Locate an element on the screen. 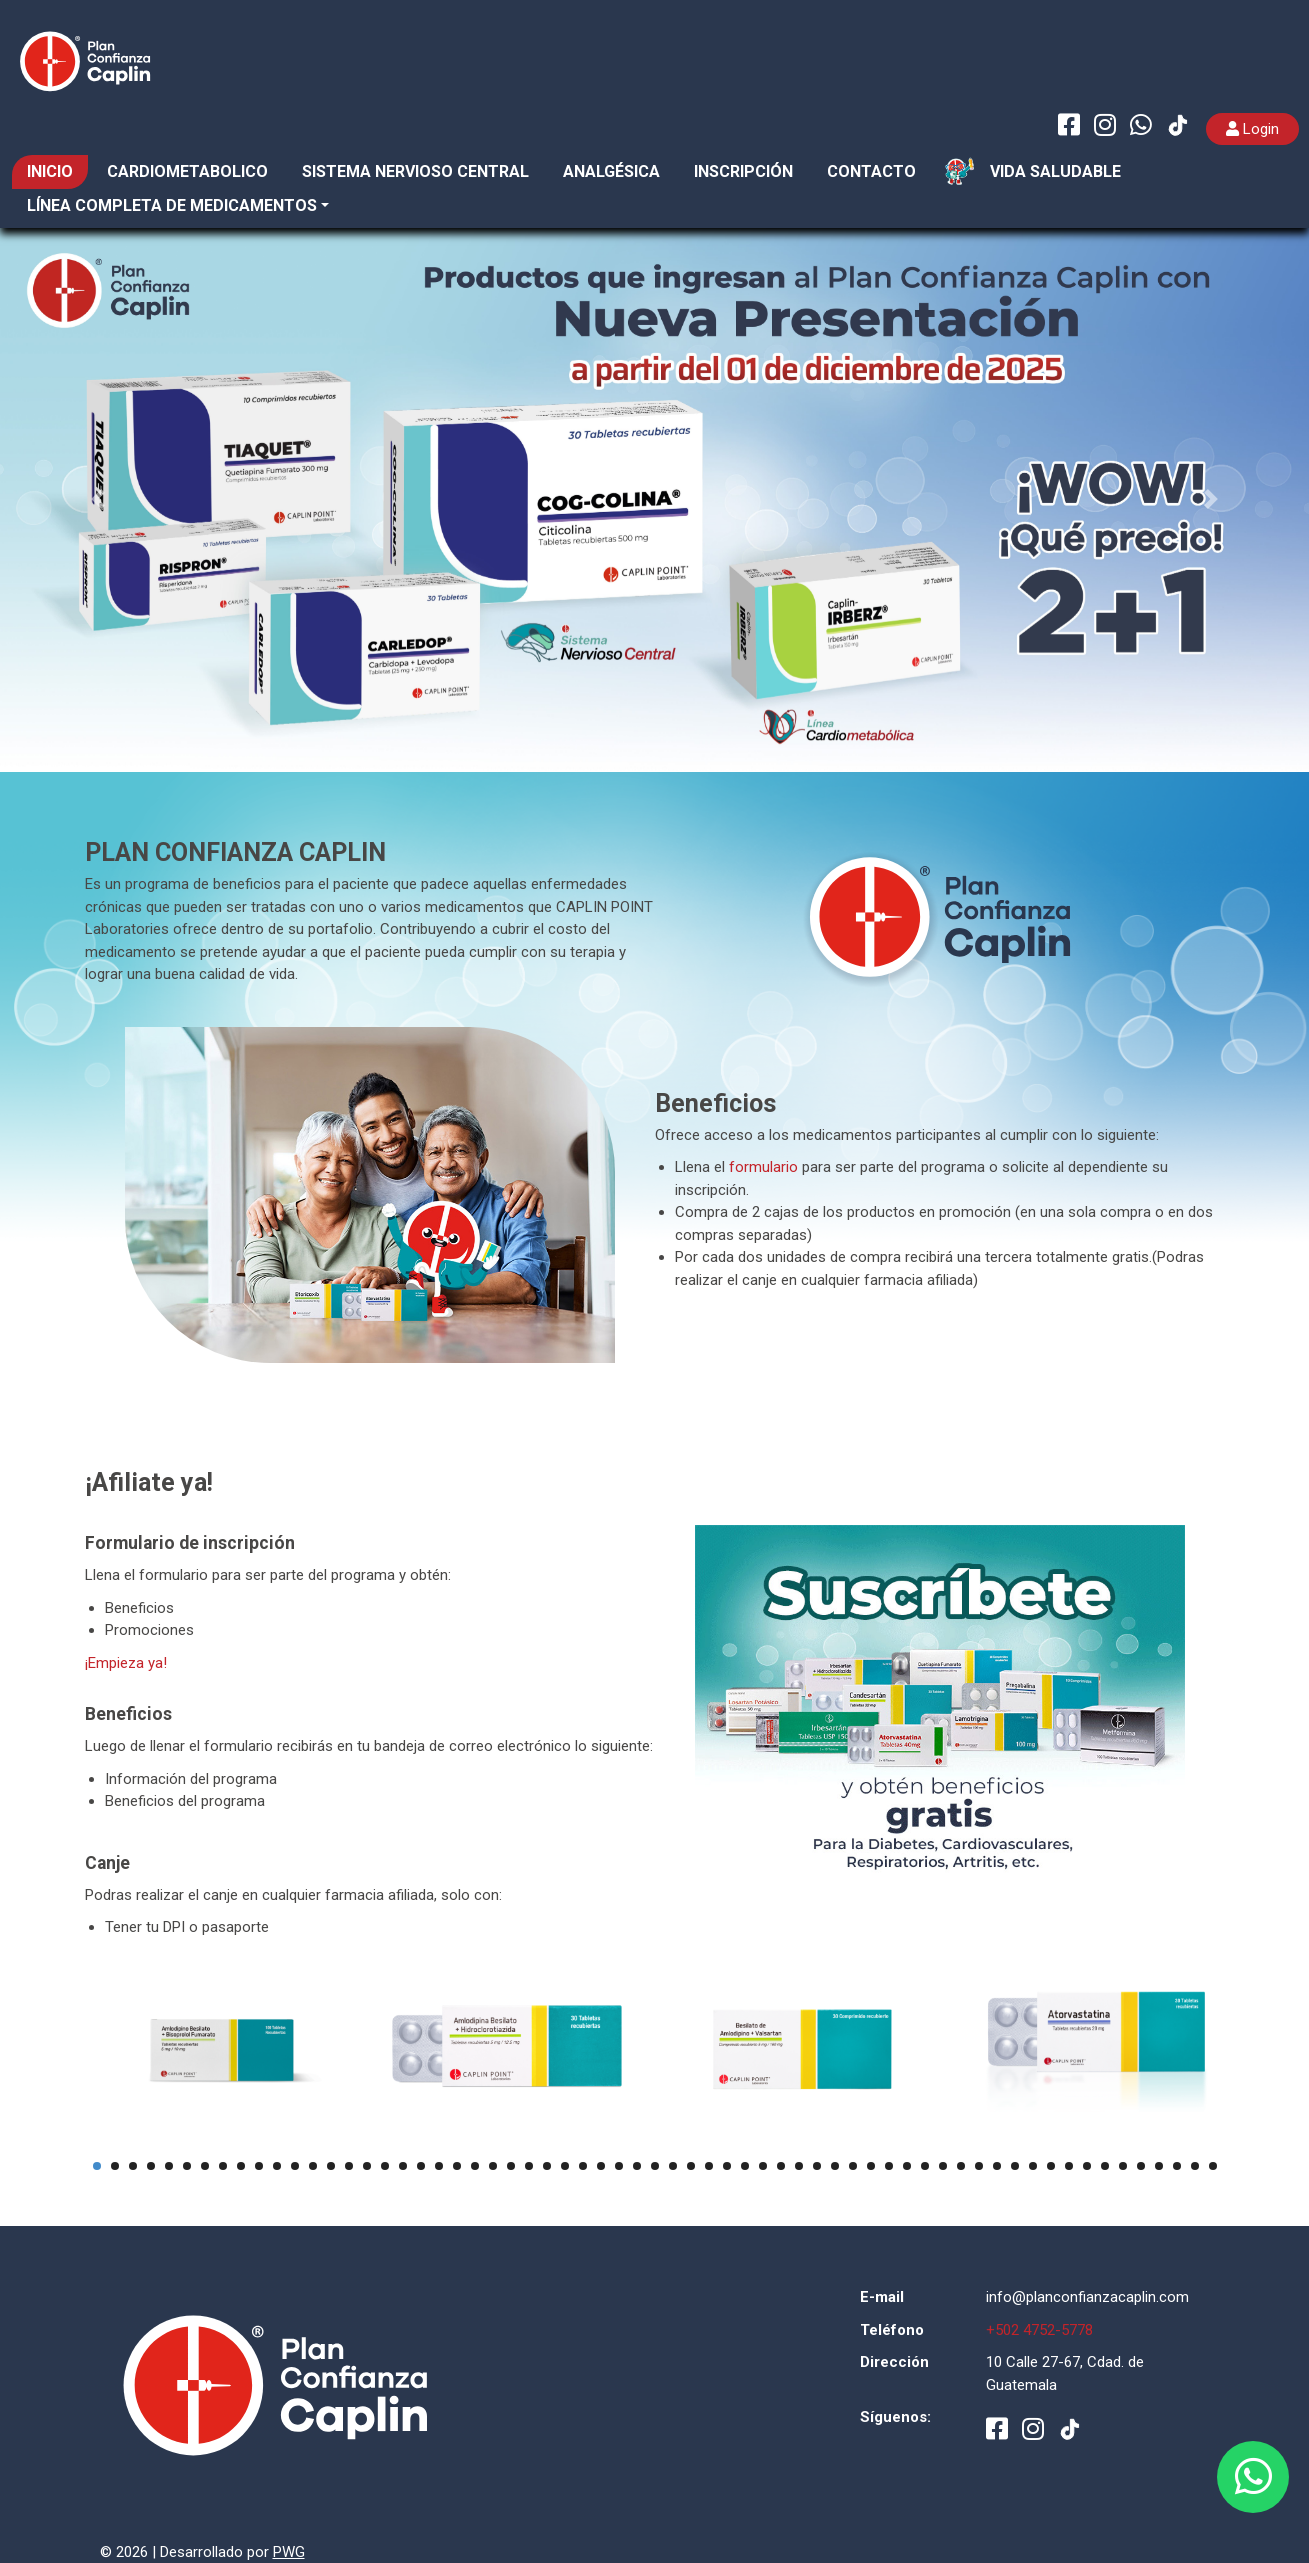 The width and height of the screenshot is (1309, 2563). PWG is located at coordinates (289, 2552).